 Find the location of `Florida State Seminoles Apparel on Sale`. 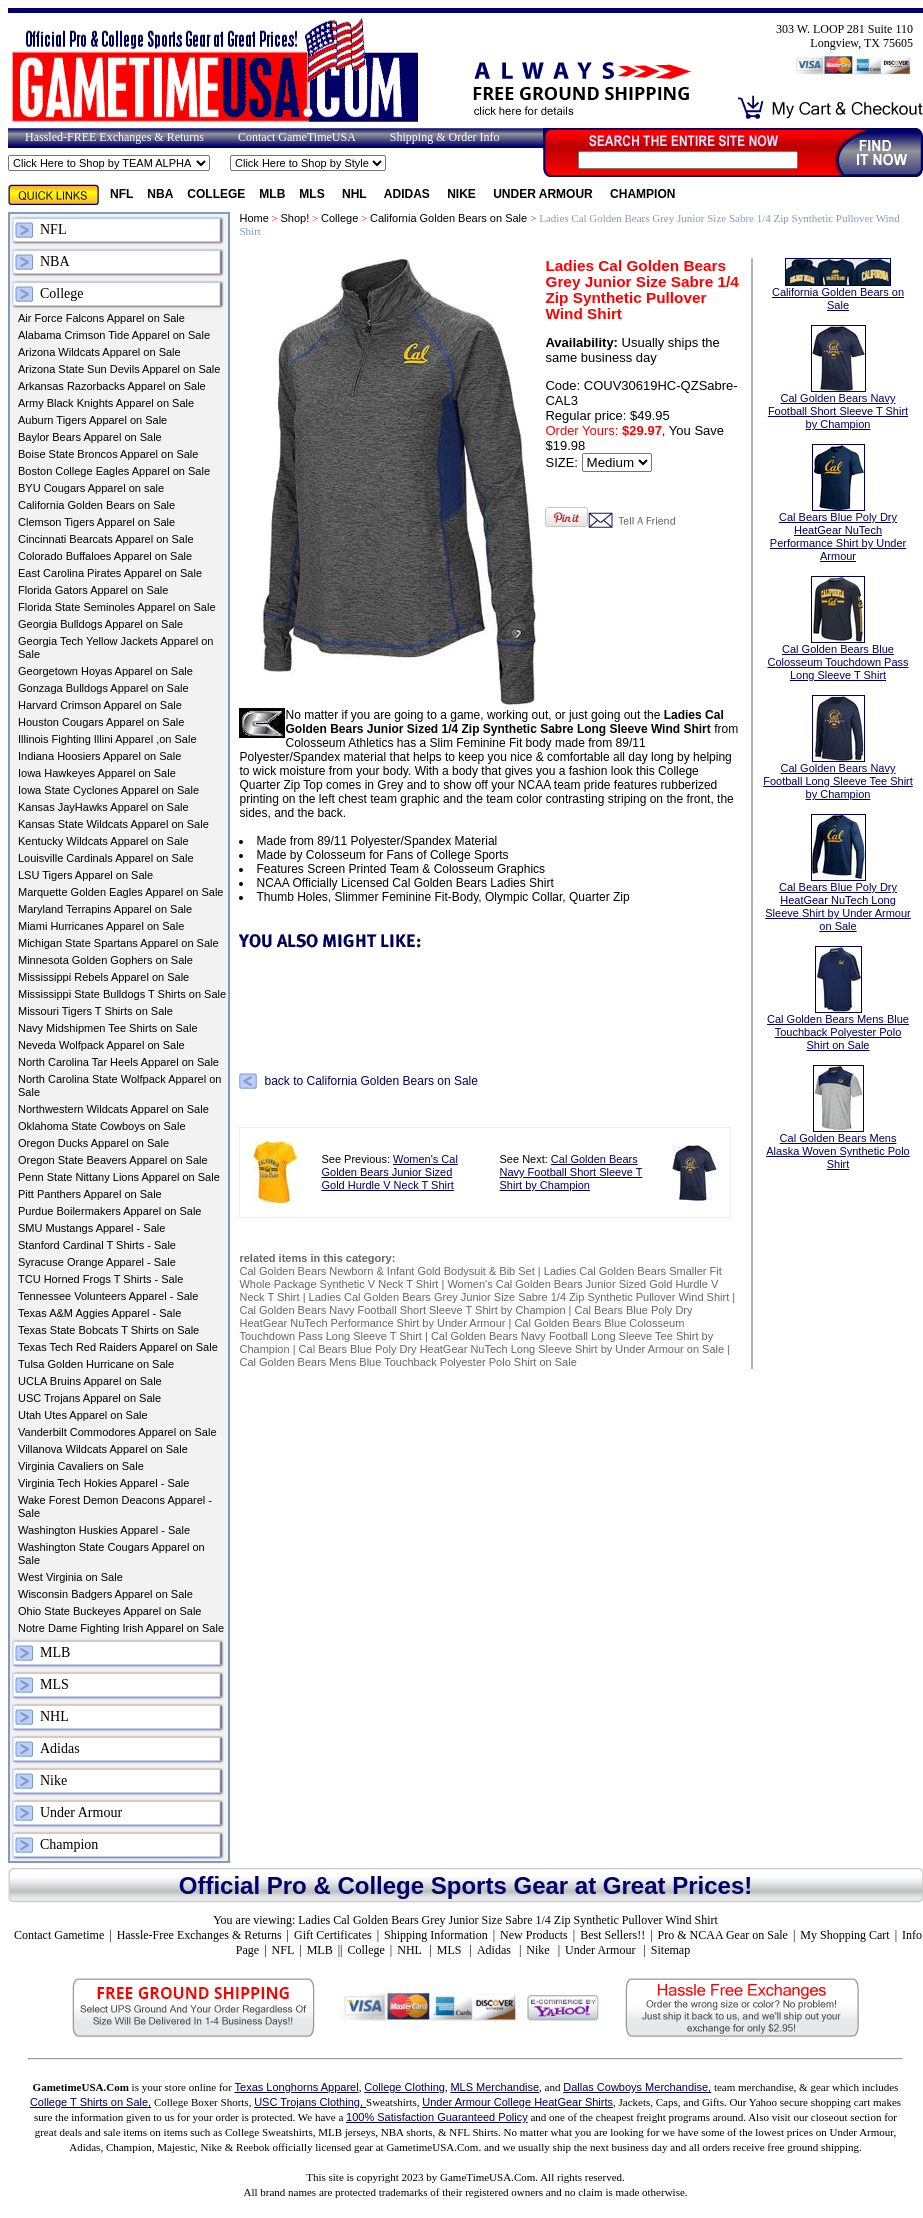

Florida State Seminoles Apparel on Sale is located at coordinates (117, 607).